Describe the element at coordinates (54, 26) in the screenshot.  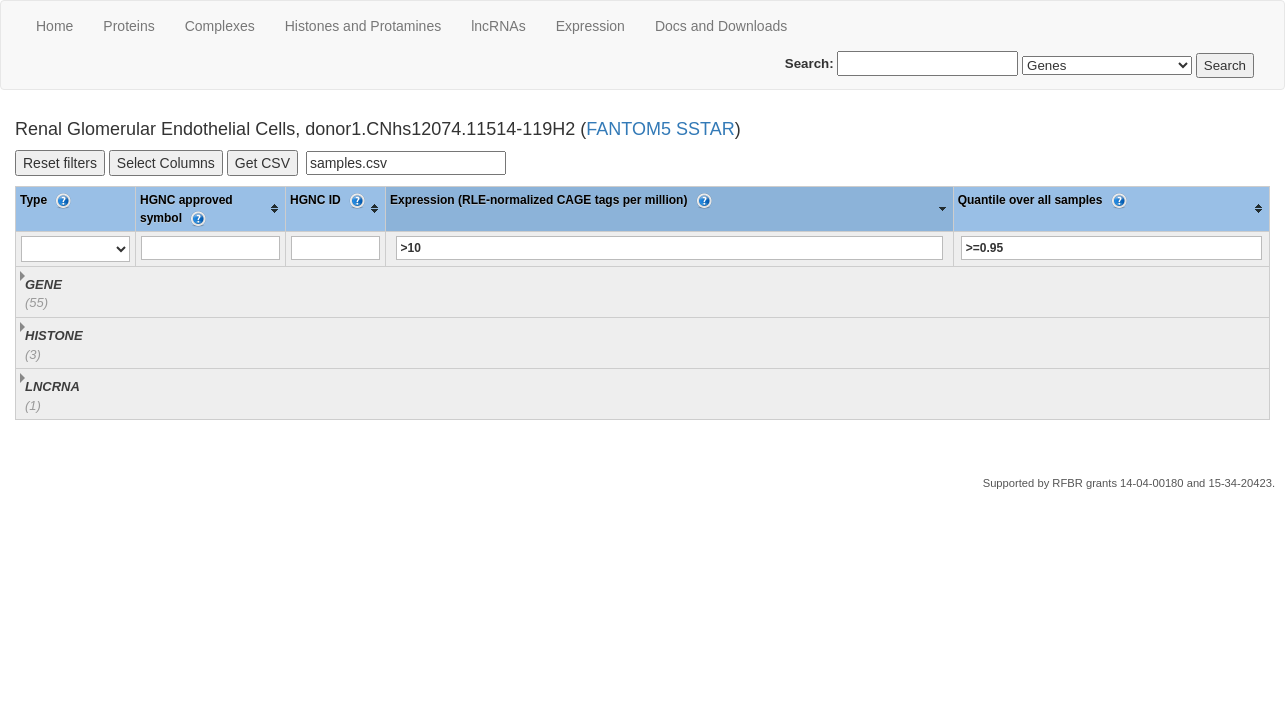
I see `Home` at that location.